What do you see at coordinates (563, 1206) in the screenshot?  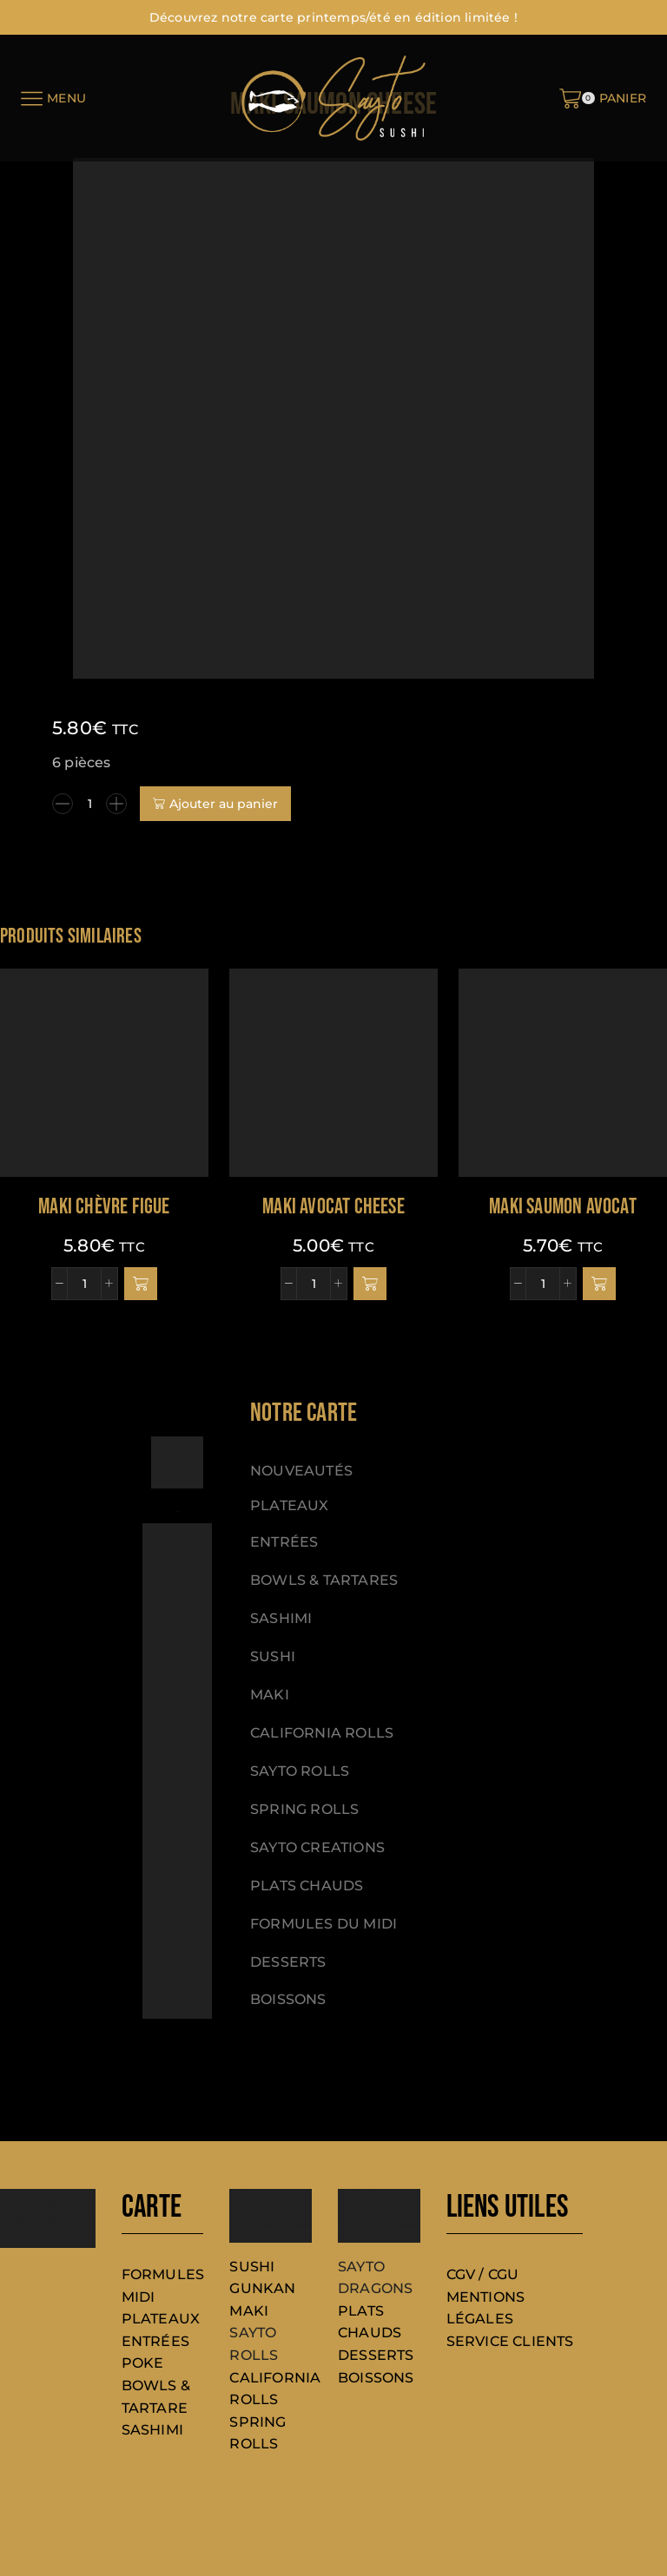 I see `Maki saumon avocat` at bounding box center [563, 1206].